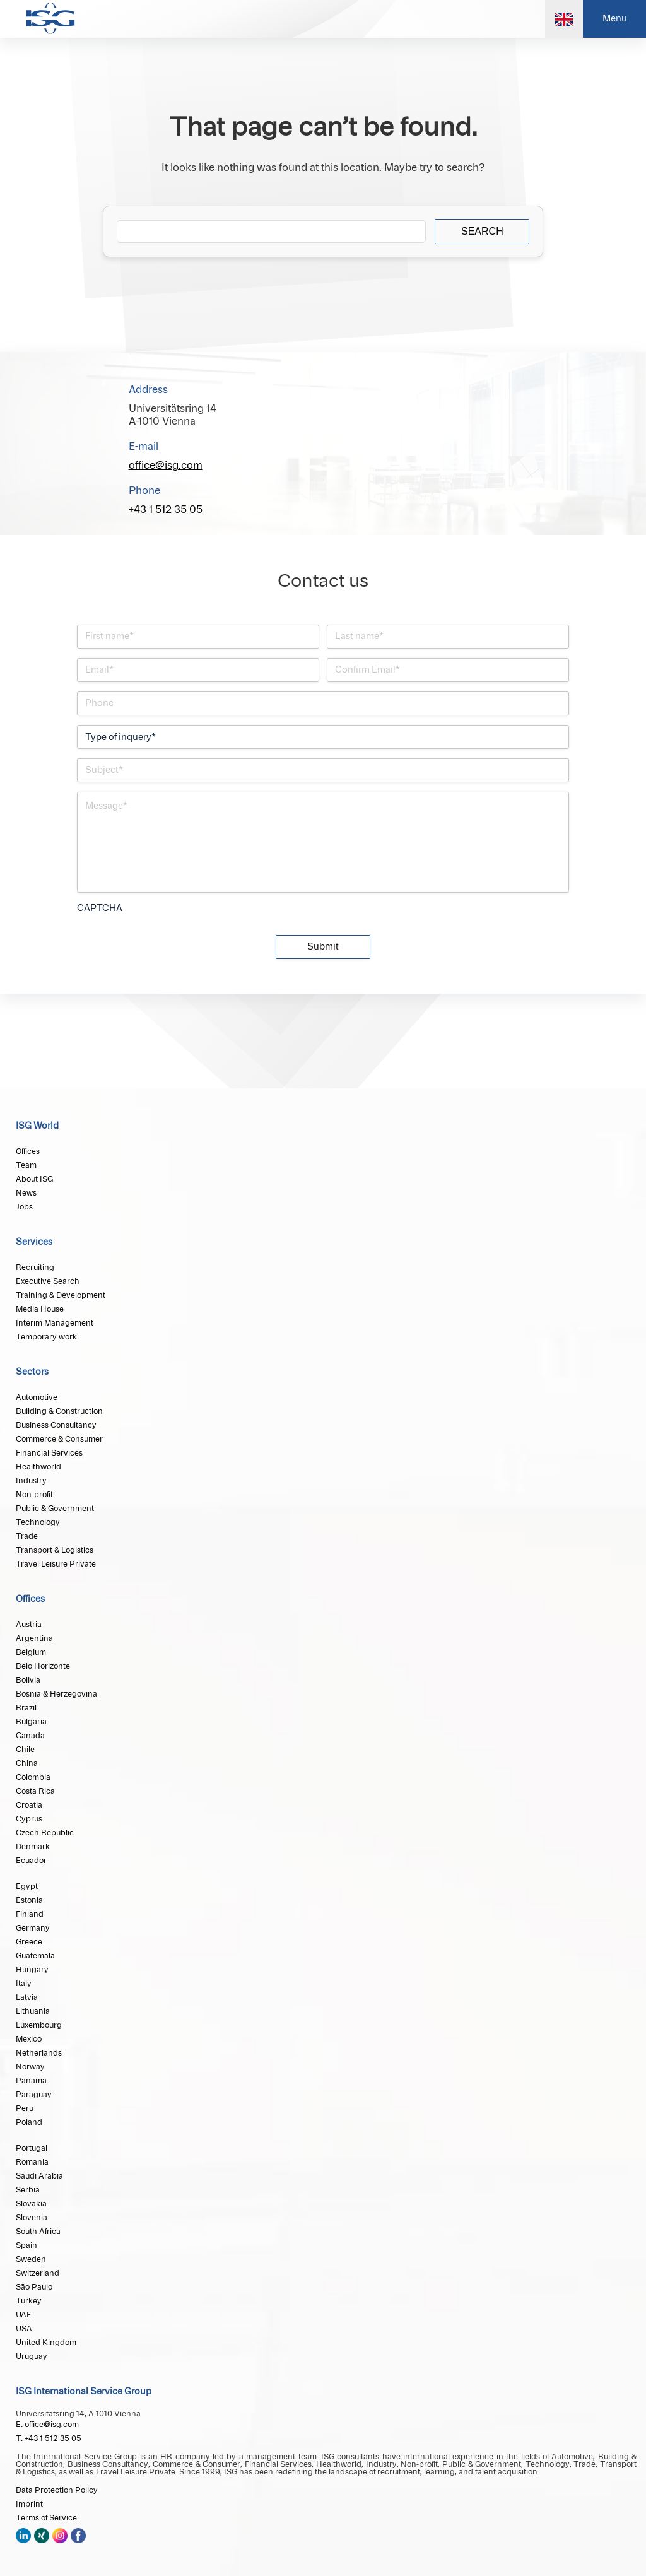  What do you see at coordinates (49, 1453) in the screenshot?
I see `Financial Services` at bounding box center [49, 1453].